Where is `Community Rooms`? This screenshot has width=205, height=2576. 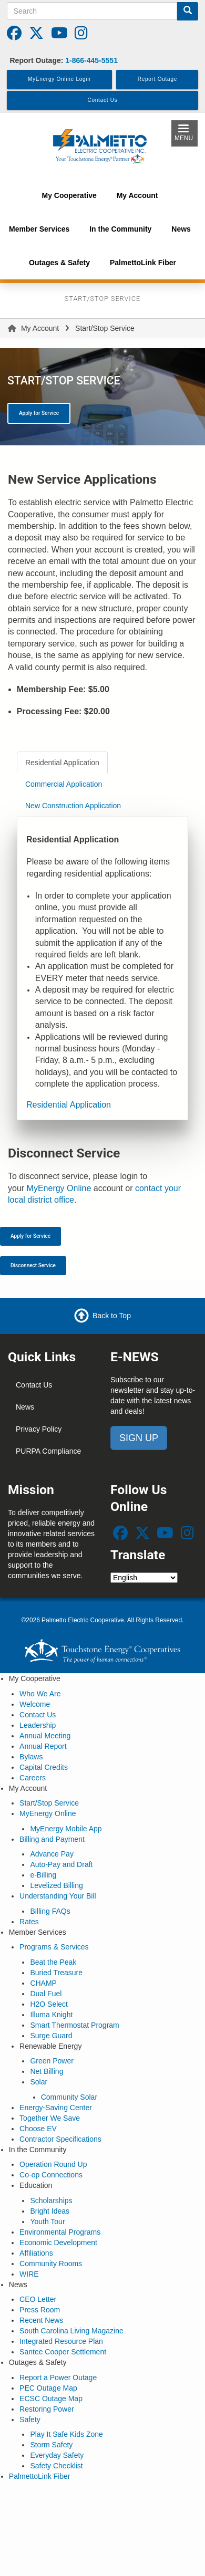
Community Rooms is located at coordinates (50, 2263).